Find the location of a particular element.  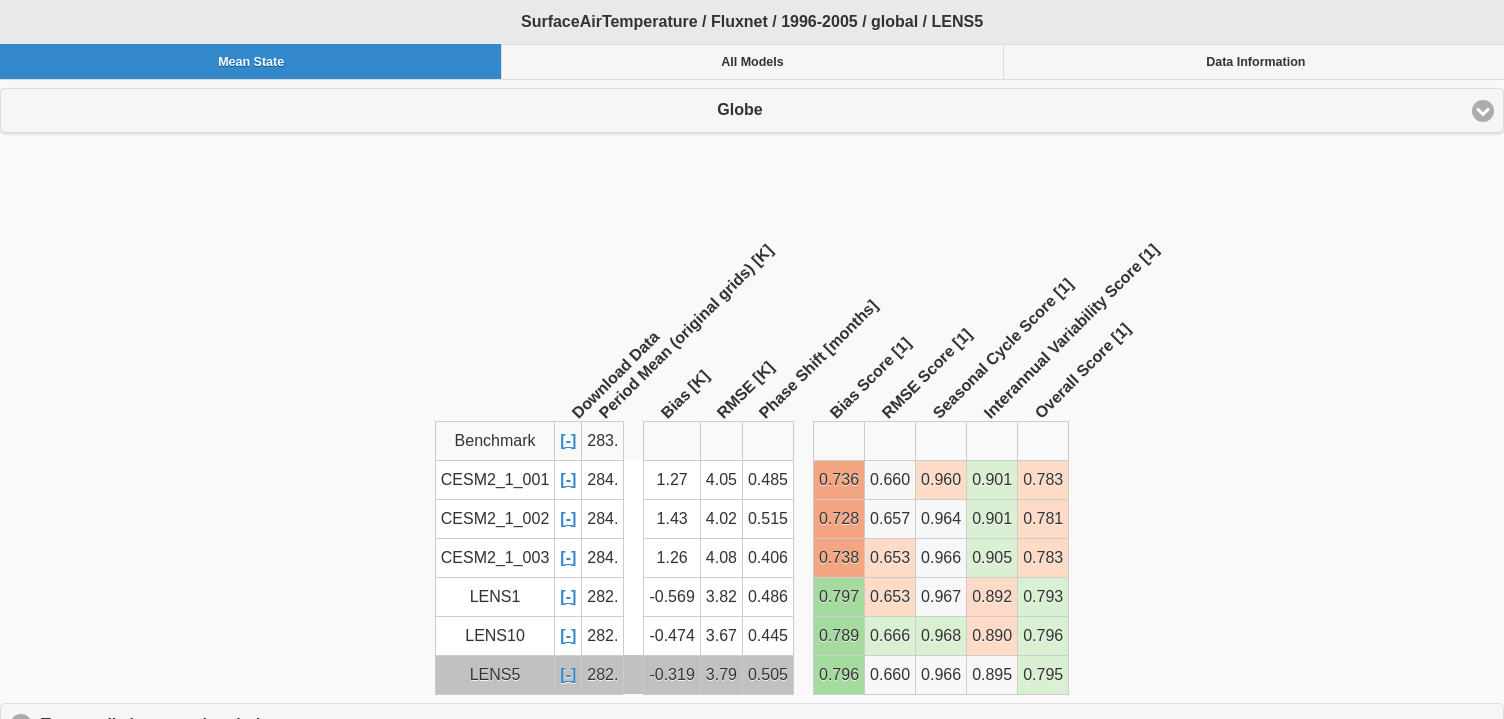

0.795 is located at coordinates (1043, 674).